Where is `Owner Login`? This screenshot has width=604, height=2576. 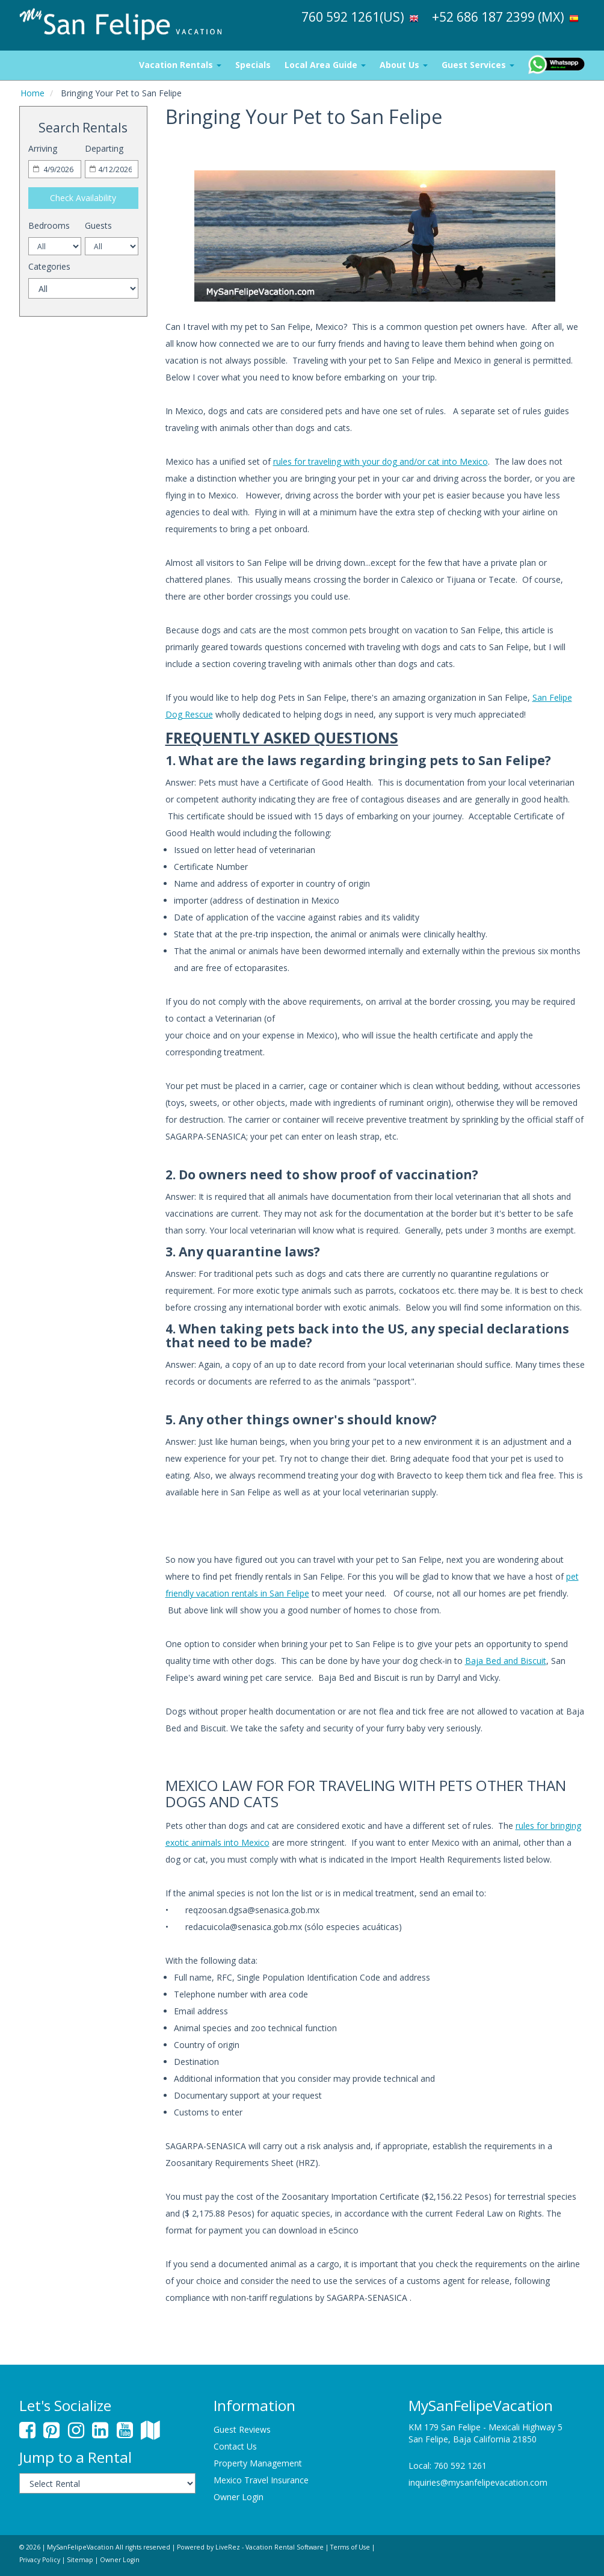 Owner Login is located at coordinates (238, 2497).